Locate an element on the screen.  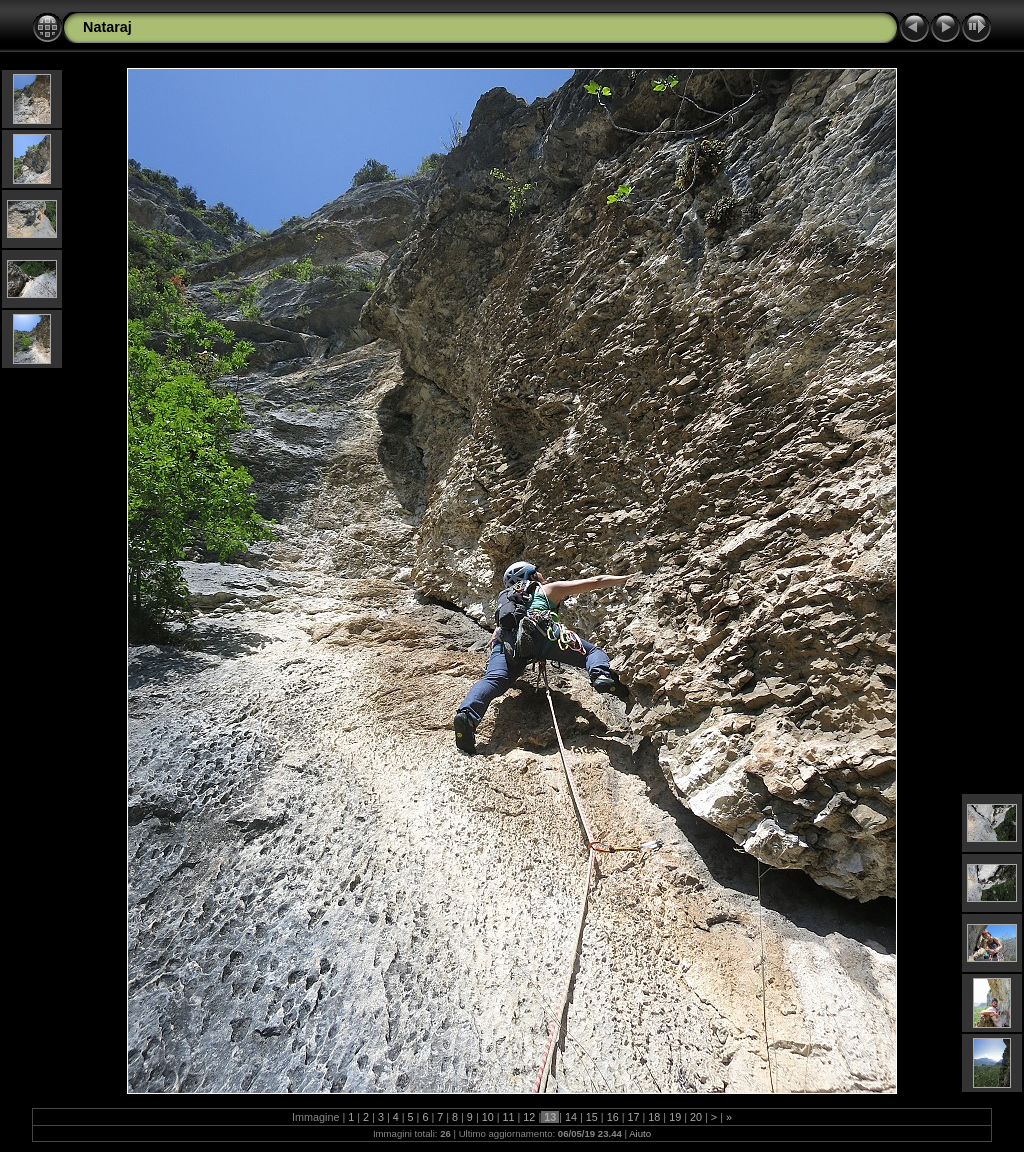
17 is located at coordinates (634, 1117).